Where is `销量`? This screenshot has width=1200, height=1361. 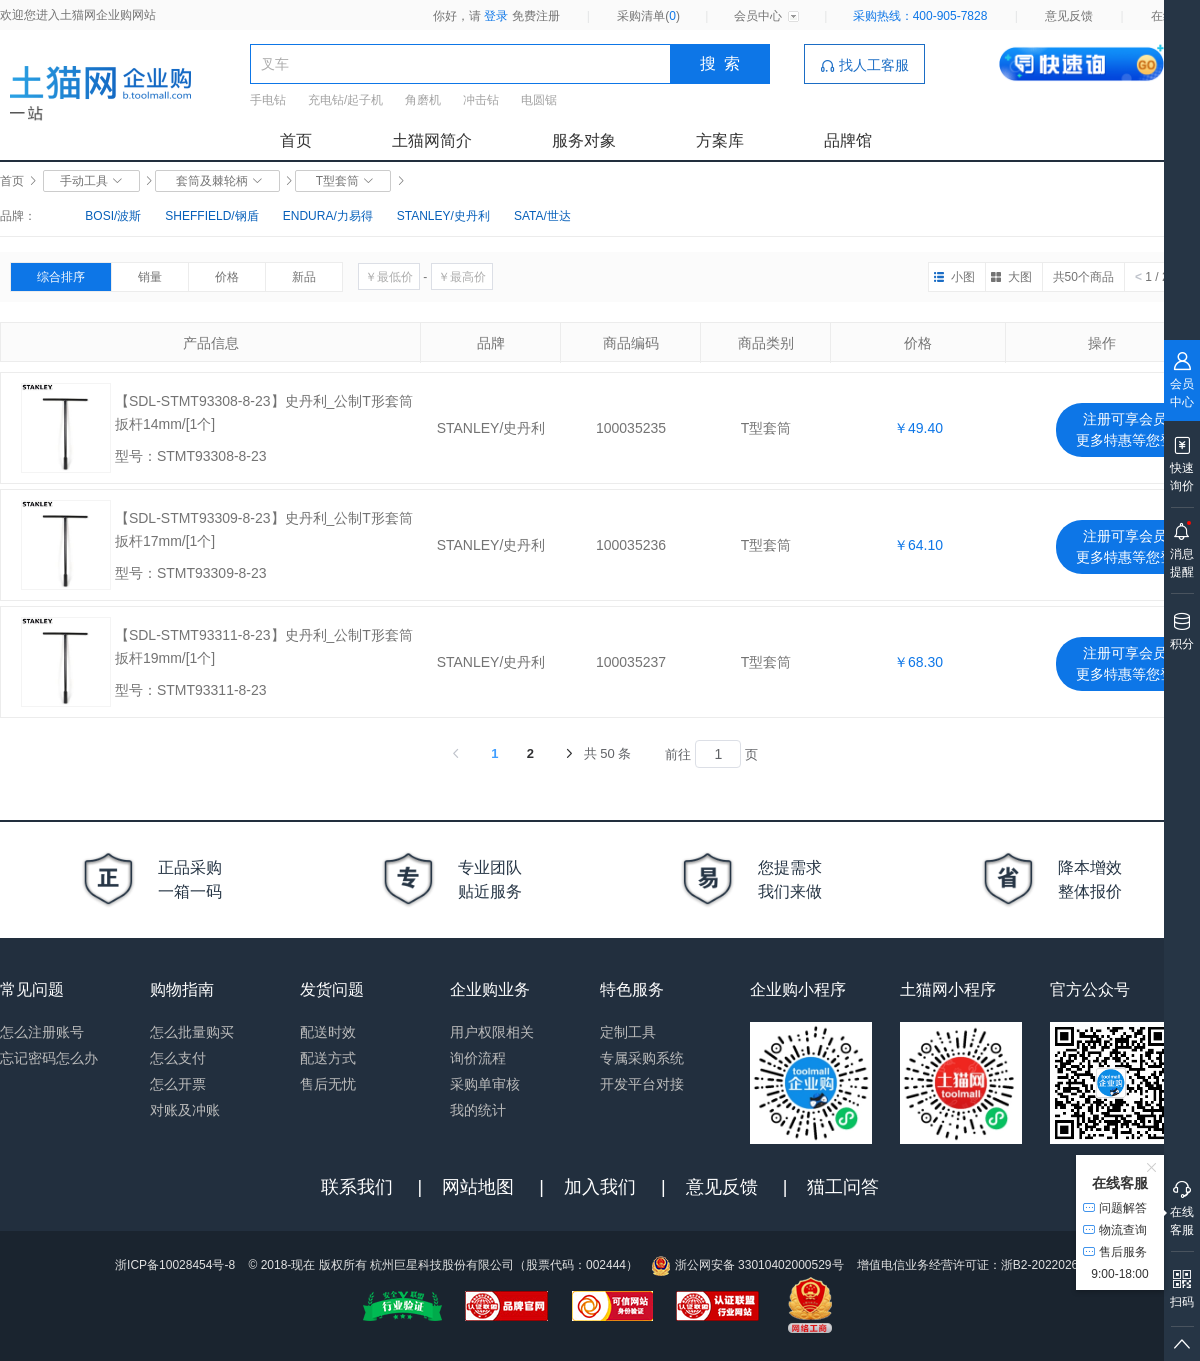
销量 is located at coordinates (150, 277).